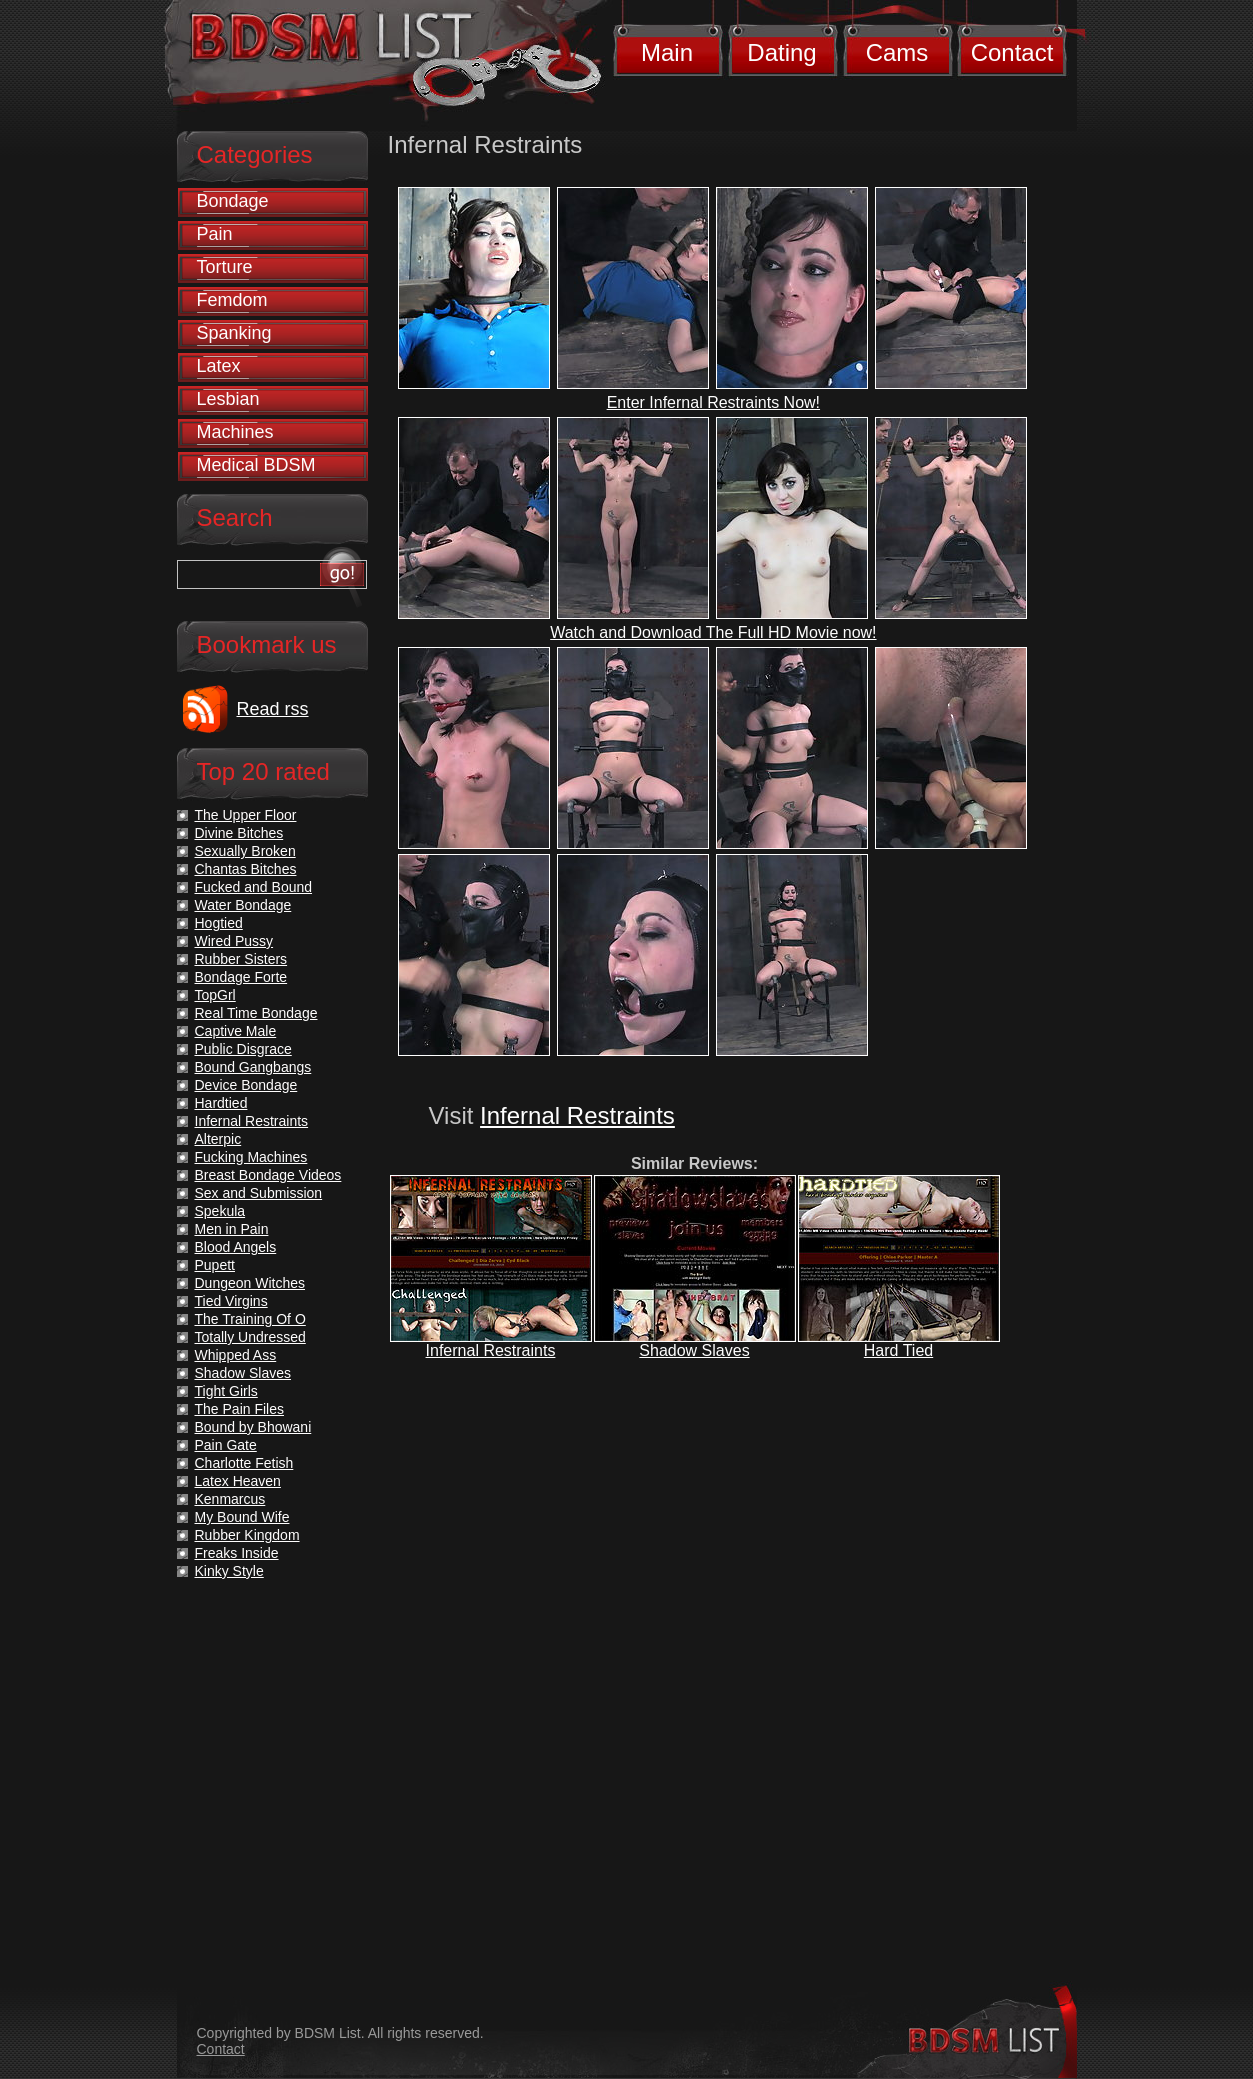  What do you see at coordinates (247, 1535) in the screenshot?
I see `Rubber Kingdom` at bounding box center [247, 1535].